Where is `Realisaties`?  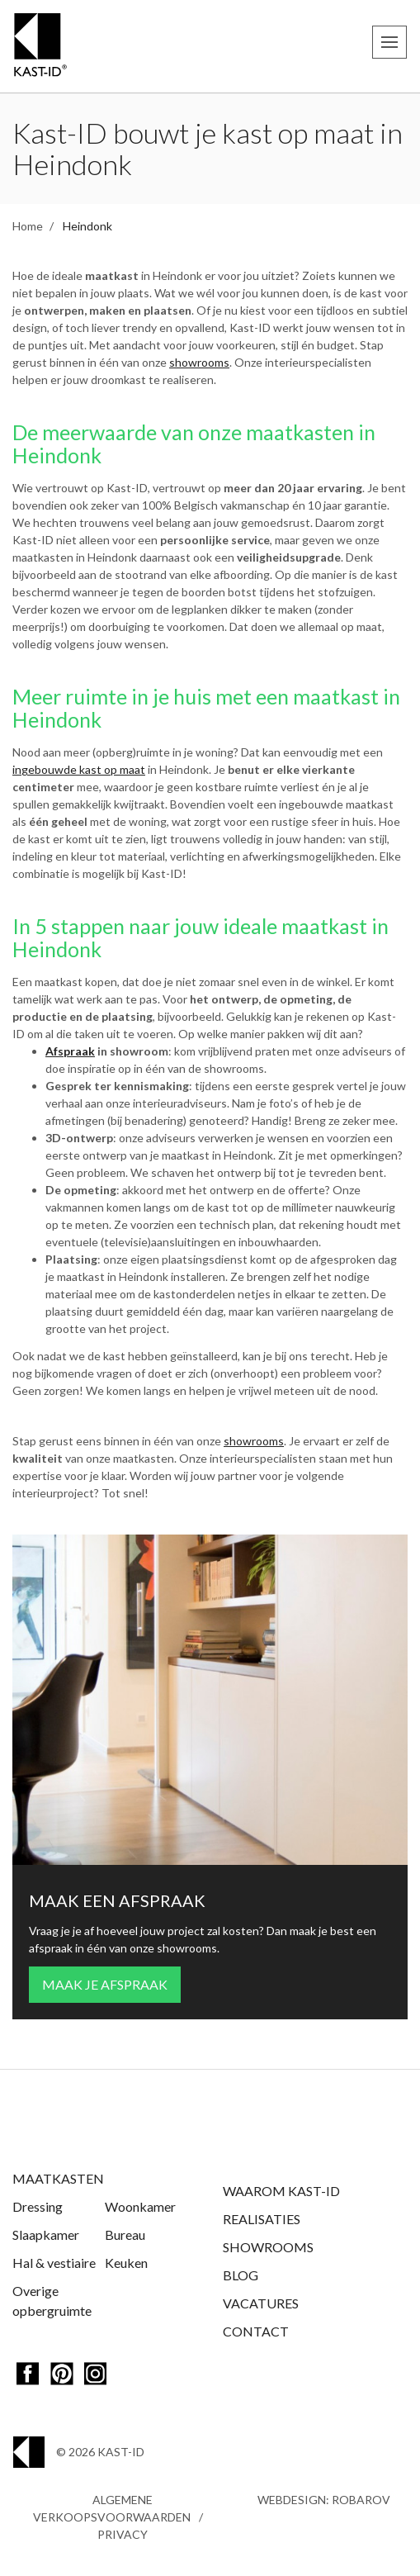 Realisaties is located at coordinates (261, 2219).